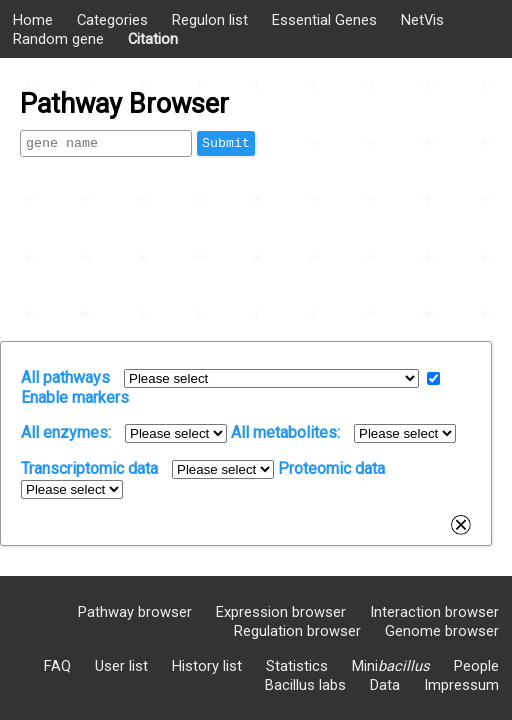 This screenshot has height=720, width=512. I want to click on User list, so click(121, 666).